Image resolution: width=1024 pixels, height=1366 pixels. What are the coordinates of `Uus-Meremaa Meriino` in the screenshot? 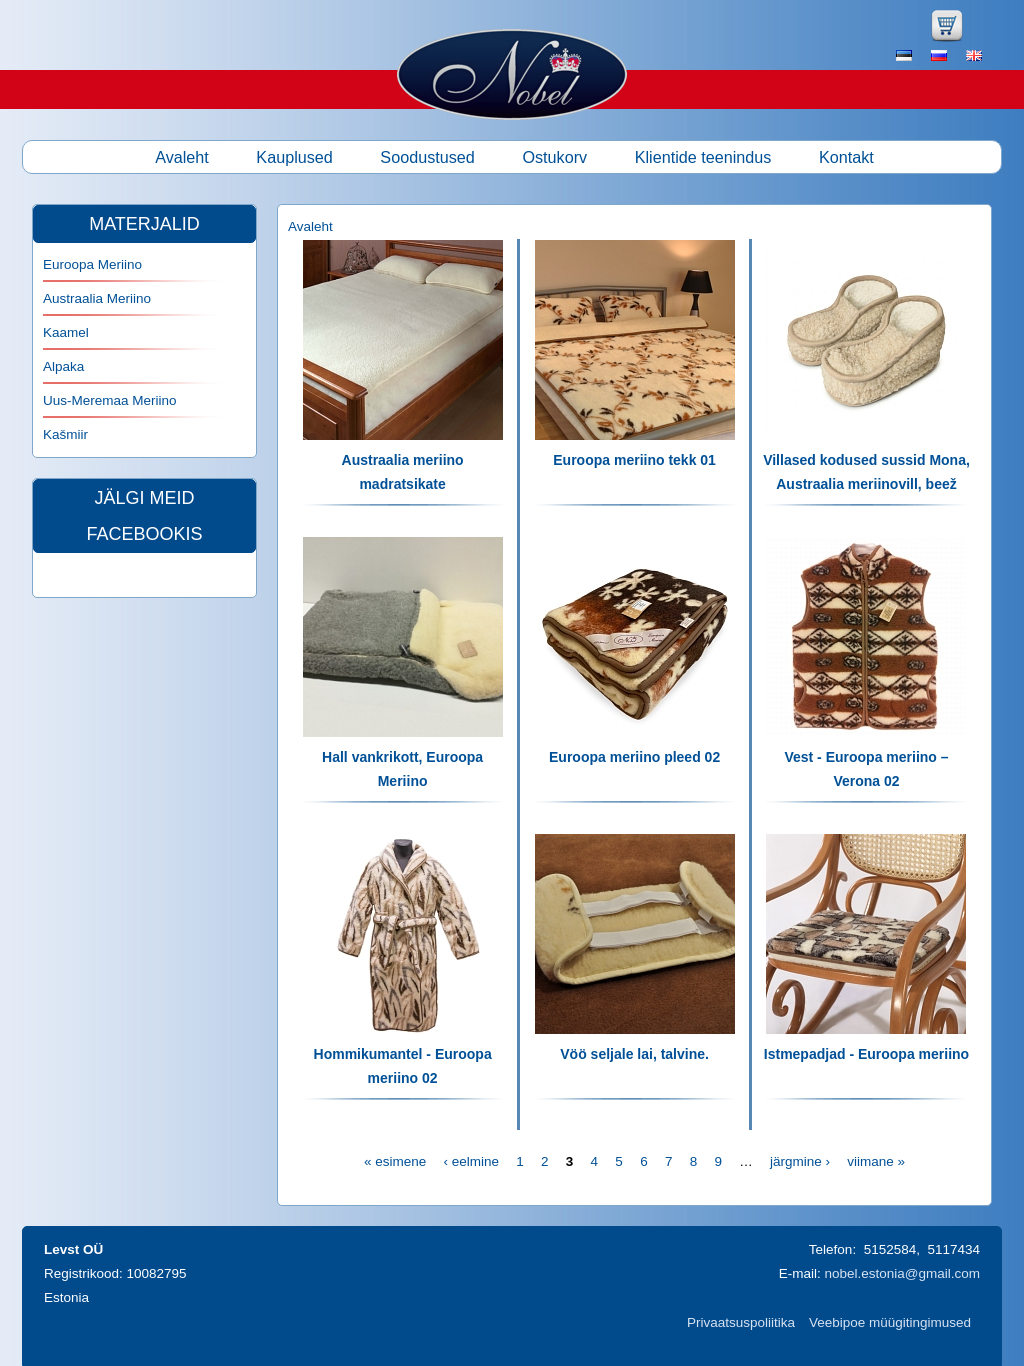 It's located at (110, 400).